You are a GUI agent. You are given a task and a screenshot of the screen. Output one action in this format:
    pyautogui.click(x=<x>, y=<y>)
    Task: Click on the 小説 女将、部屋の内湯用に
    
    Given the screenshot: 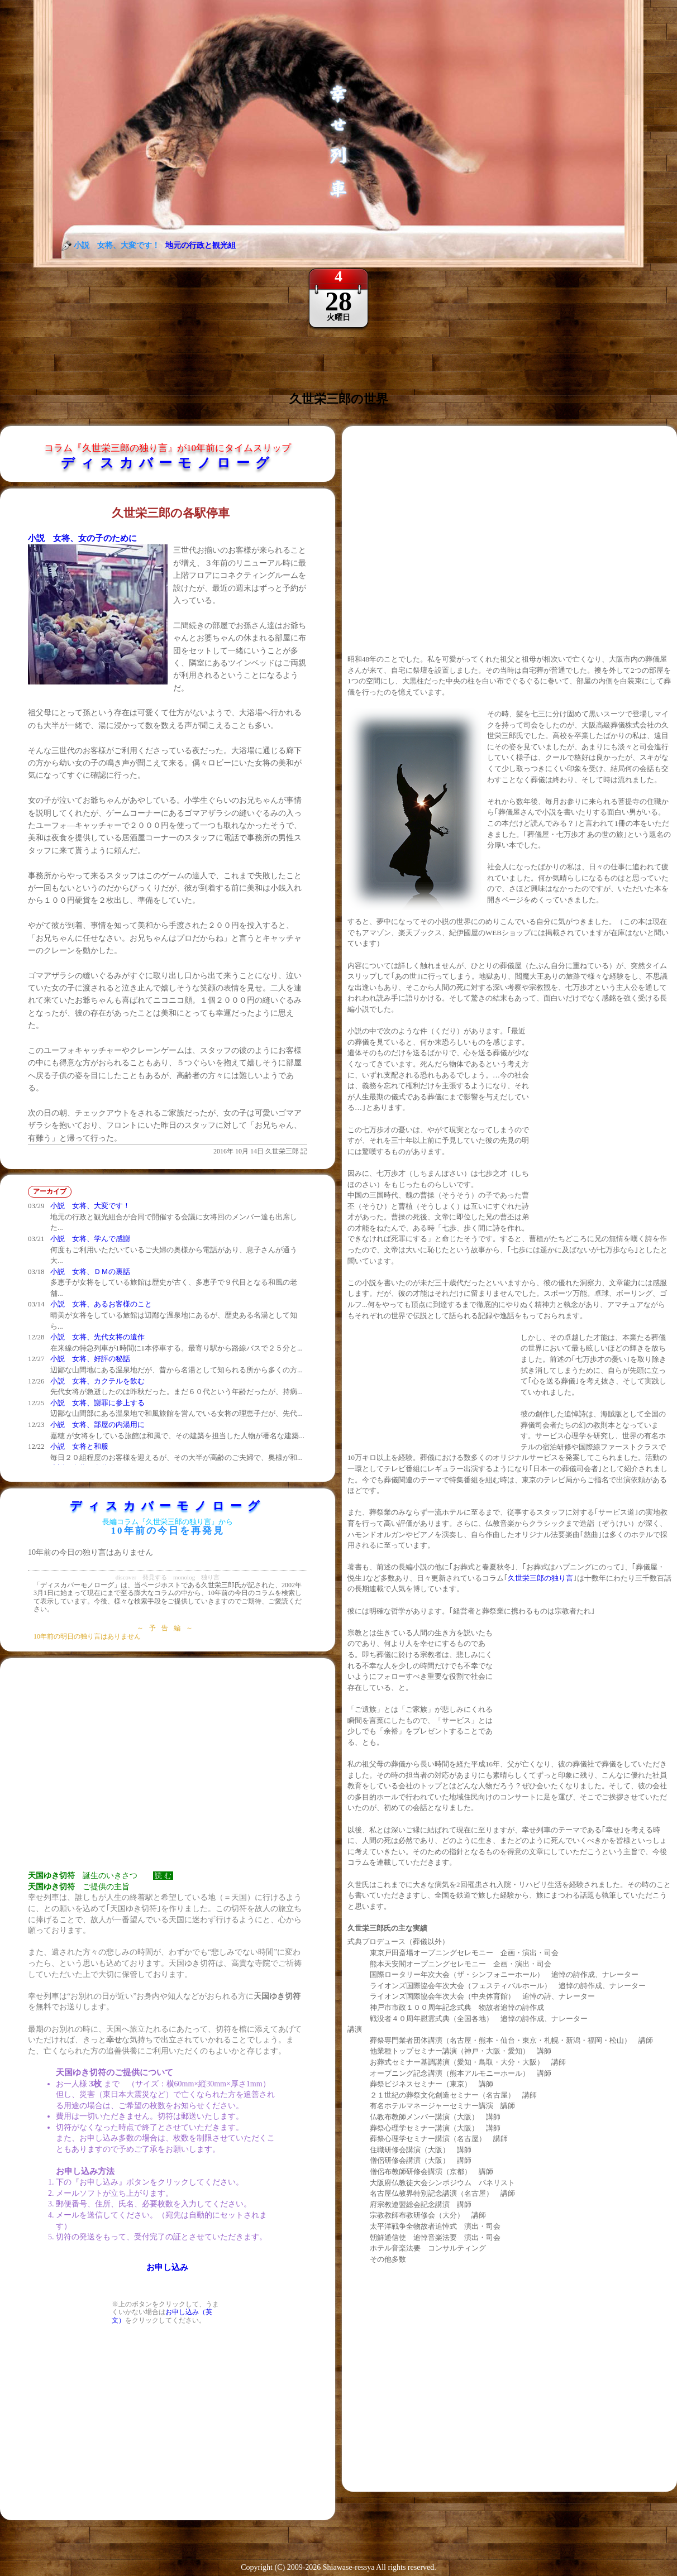 What is the action you would take?
    pyautogui.click(x=97, y=1424)
    